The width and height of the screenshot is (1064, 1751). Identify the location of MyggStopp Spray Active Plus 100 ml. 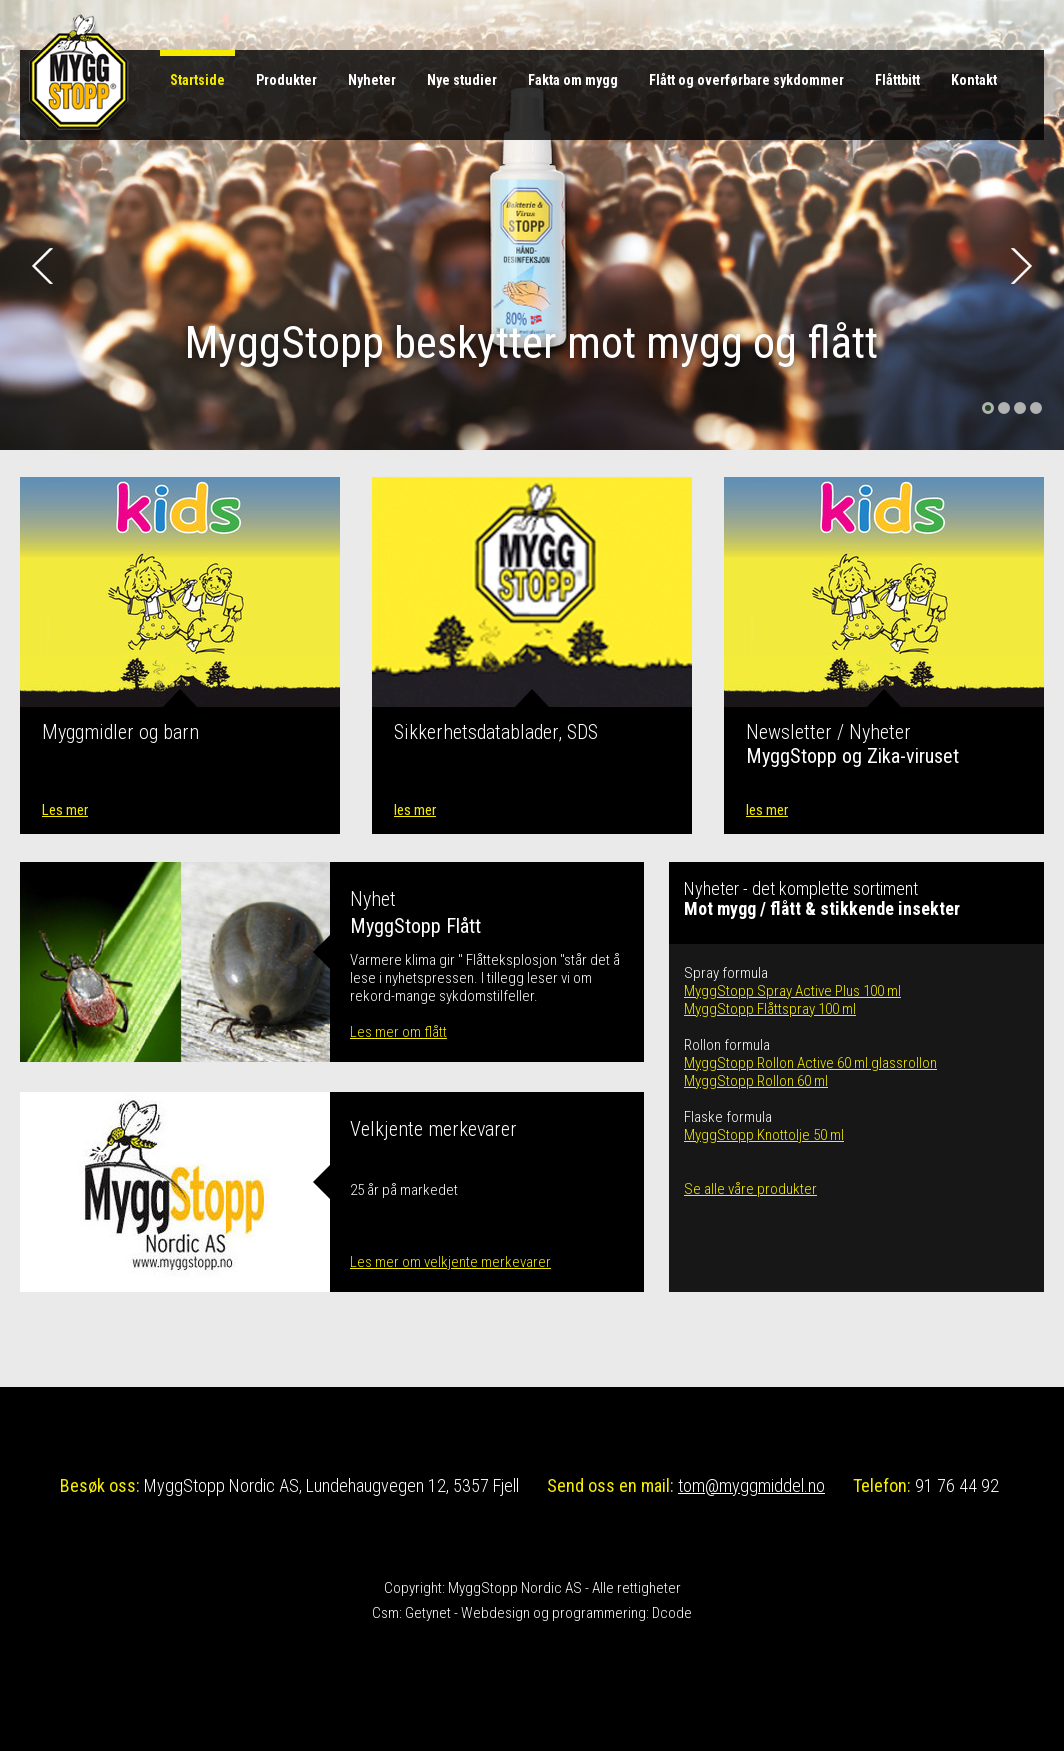
(792, 991).